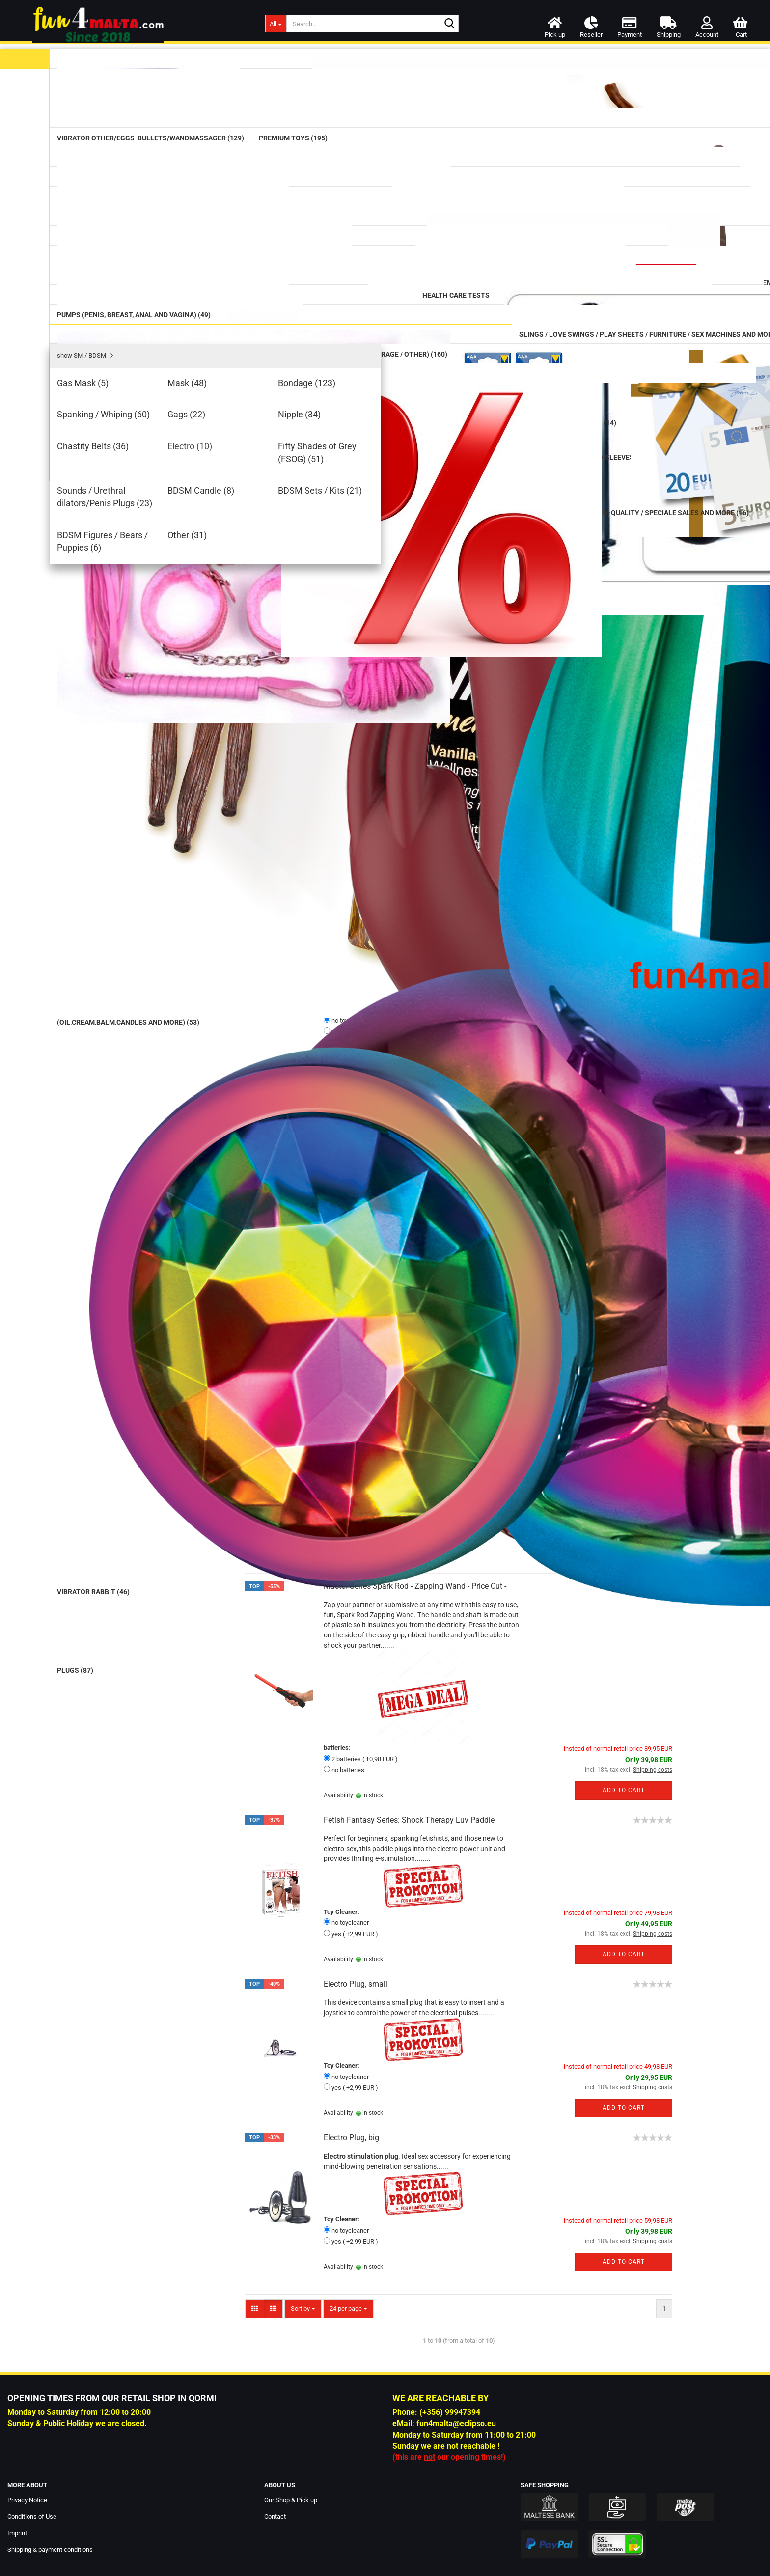 This screenshot has width=770, height=2576. Describe the element at coordinates (143, 678) in the screenshot. I see `Douche (Intimate) (27)` at that location.